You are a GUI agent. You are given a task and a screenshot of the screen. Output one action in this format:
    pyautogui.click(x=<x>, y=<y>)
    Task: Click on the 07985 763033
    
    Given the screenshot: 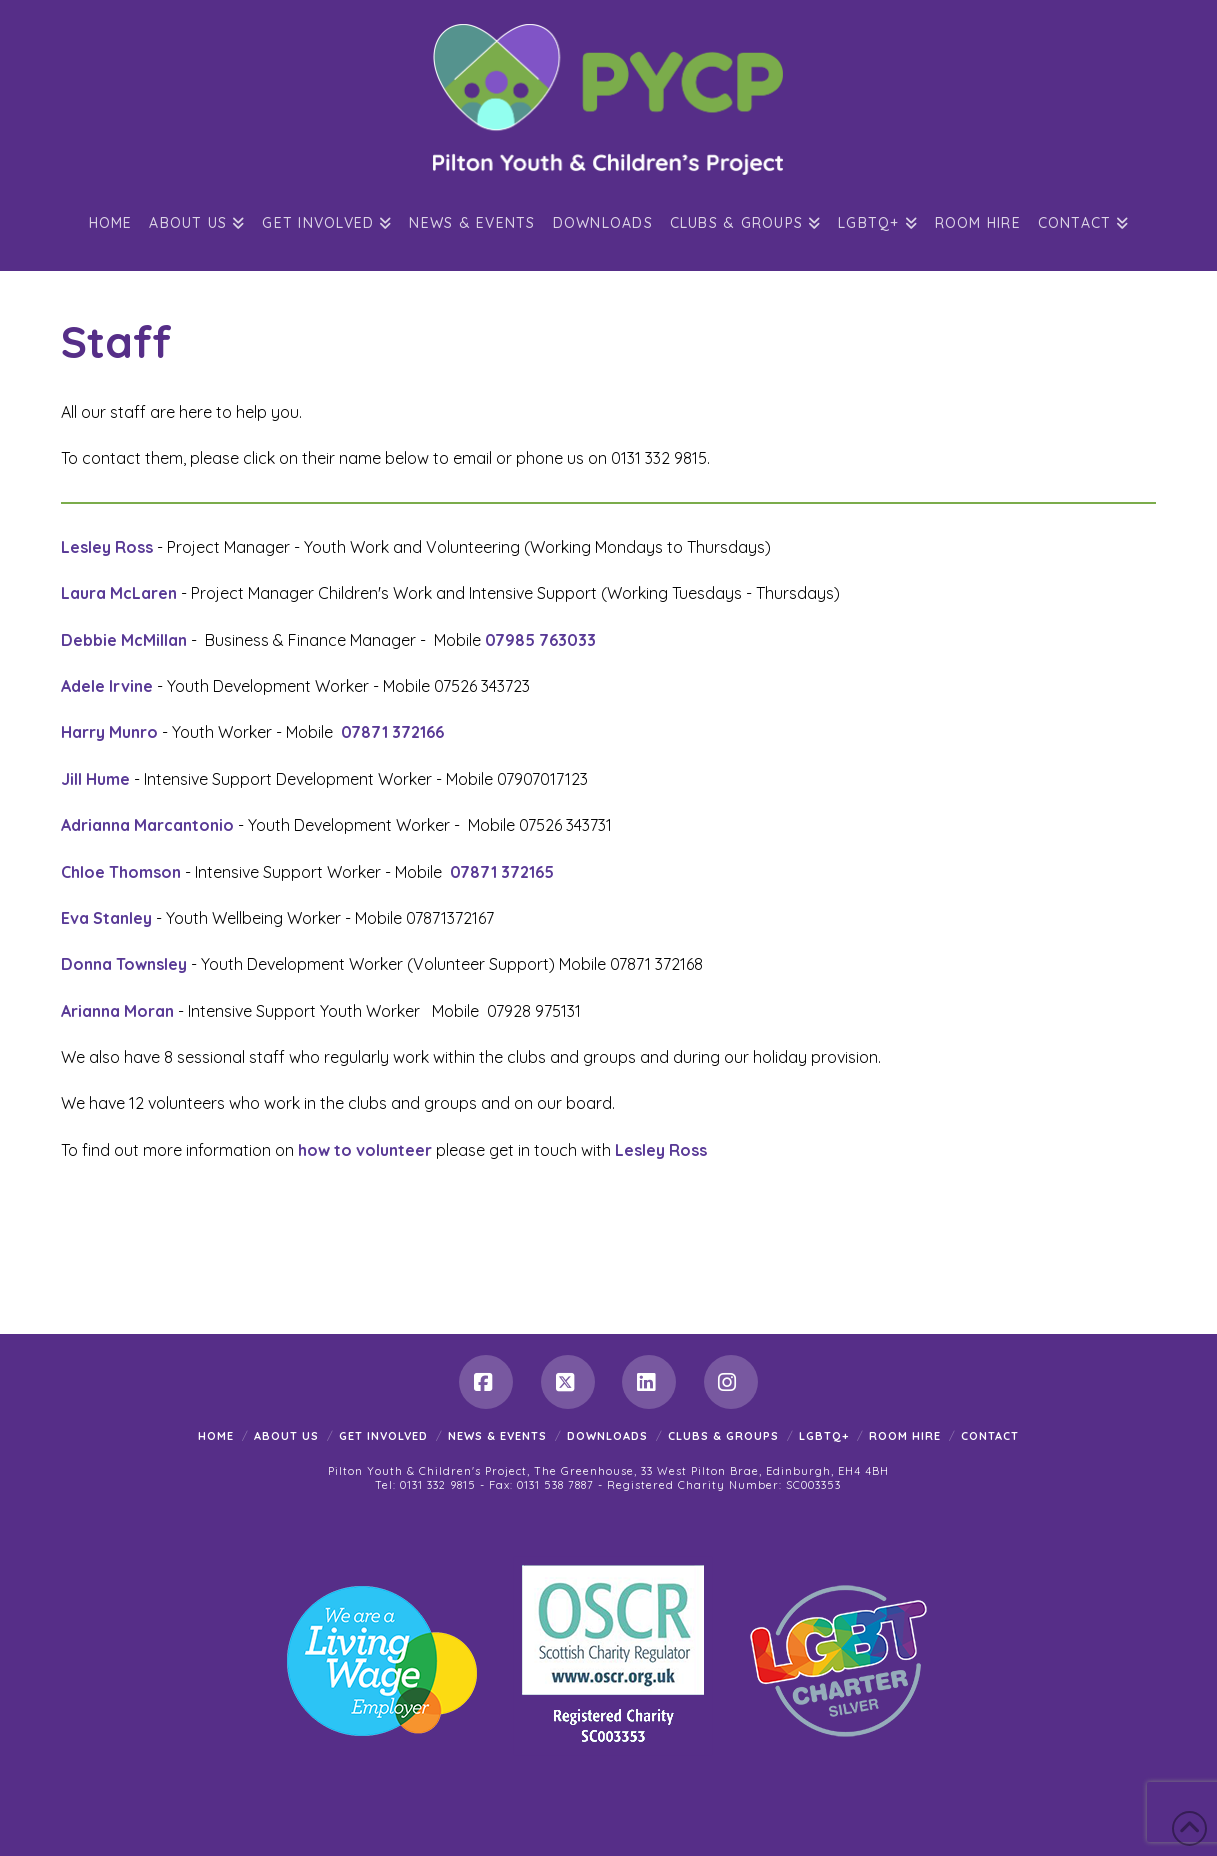 What is the action you would take?
    pyautogui.click(x=540, y=640)
    